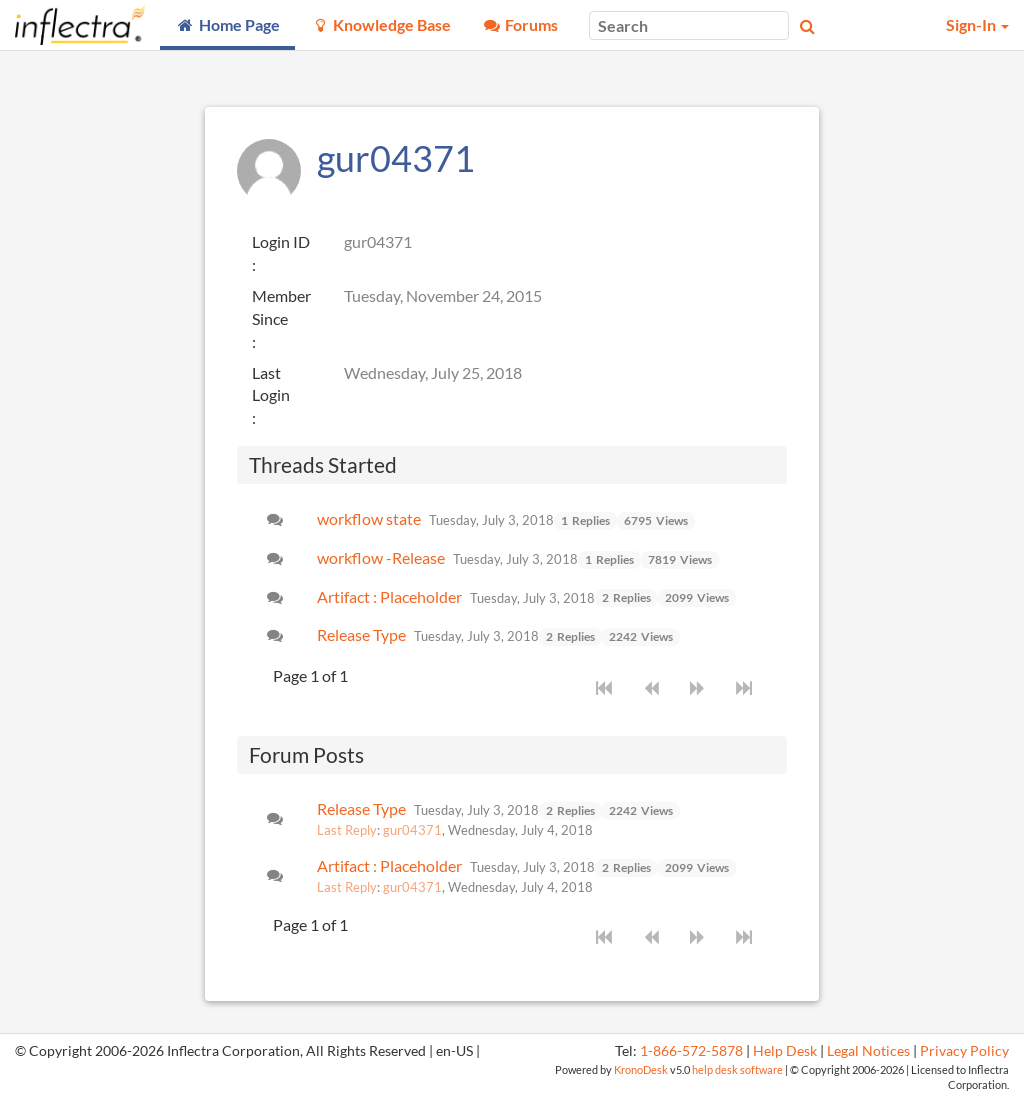 Image resolution: width=1024 pixels, height=1098 pixels. I want to click on Sign-In [button], so click(977, 24).